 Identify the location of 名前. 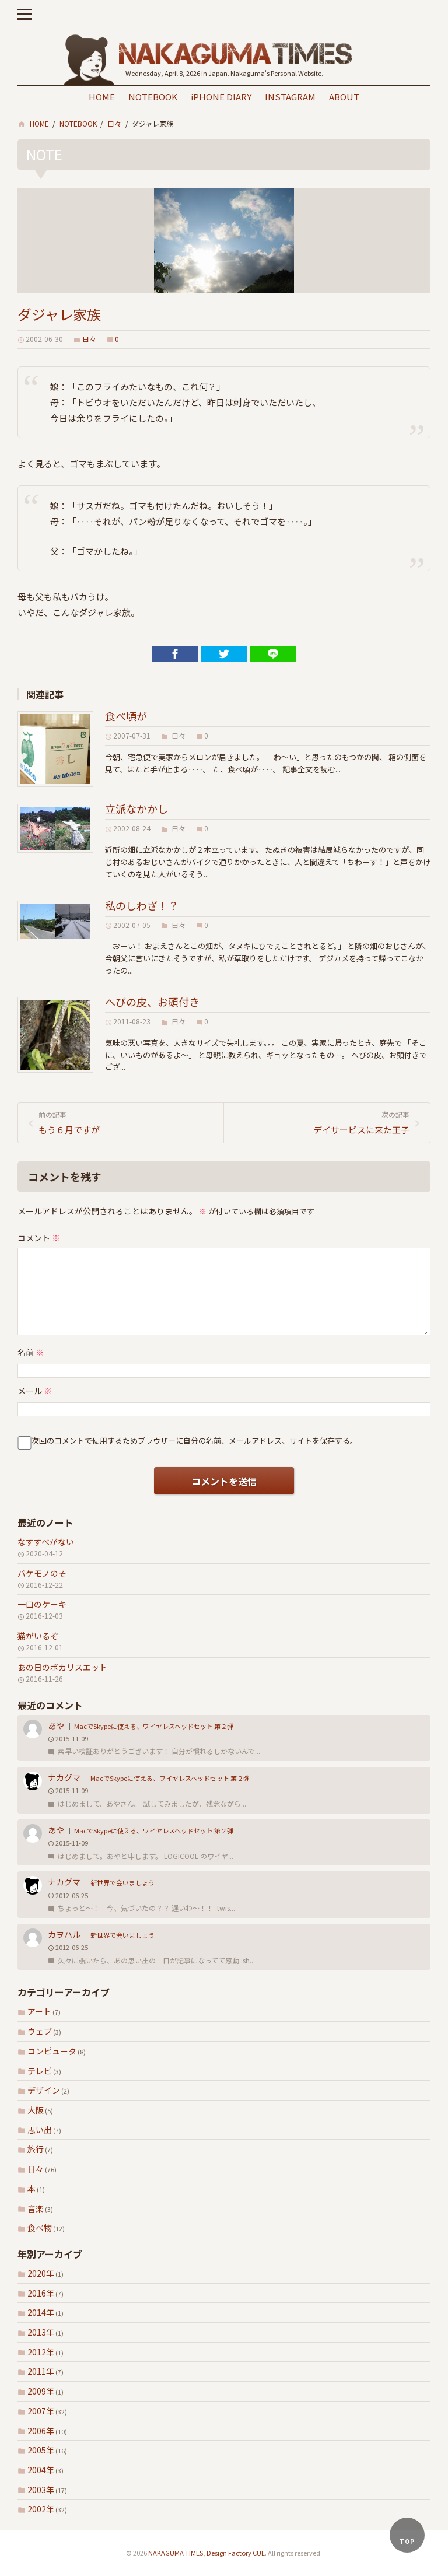
(31, 1352).